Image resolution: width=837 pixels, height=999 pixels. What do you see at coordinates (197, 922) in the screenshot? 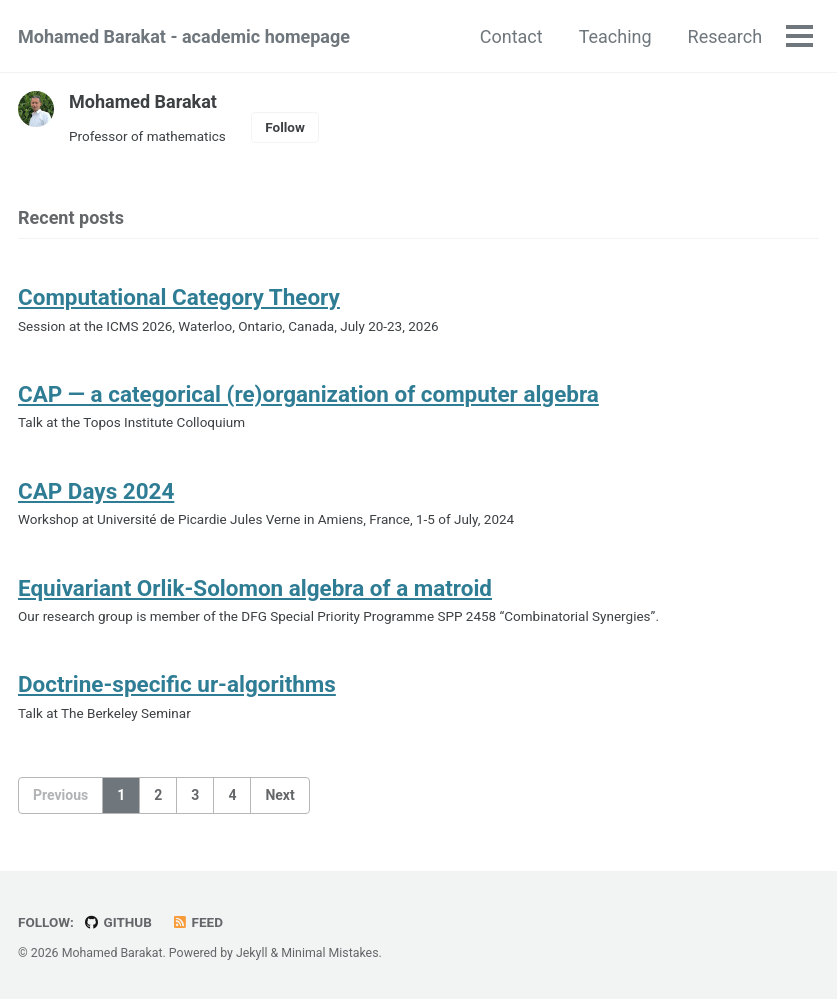
I see `Feed` at bounding box center [197, 922].